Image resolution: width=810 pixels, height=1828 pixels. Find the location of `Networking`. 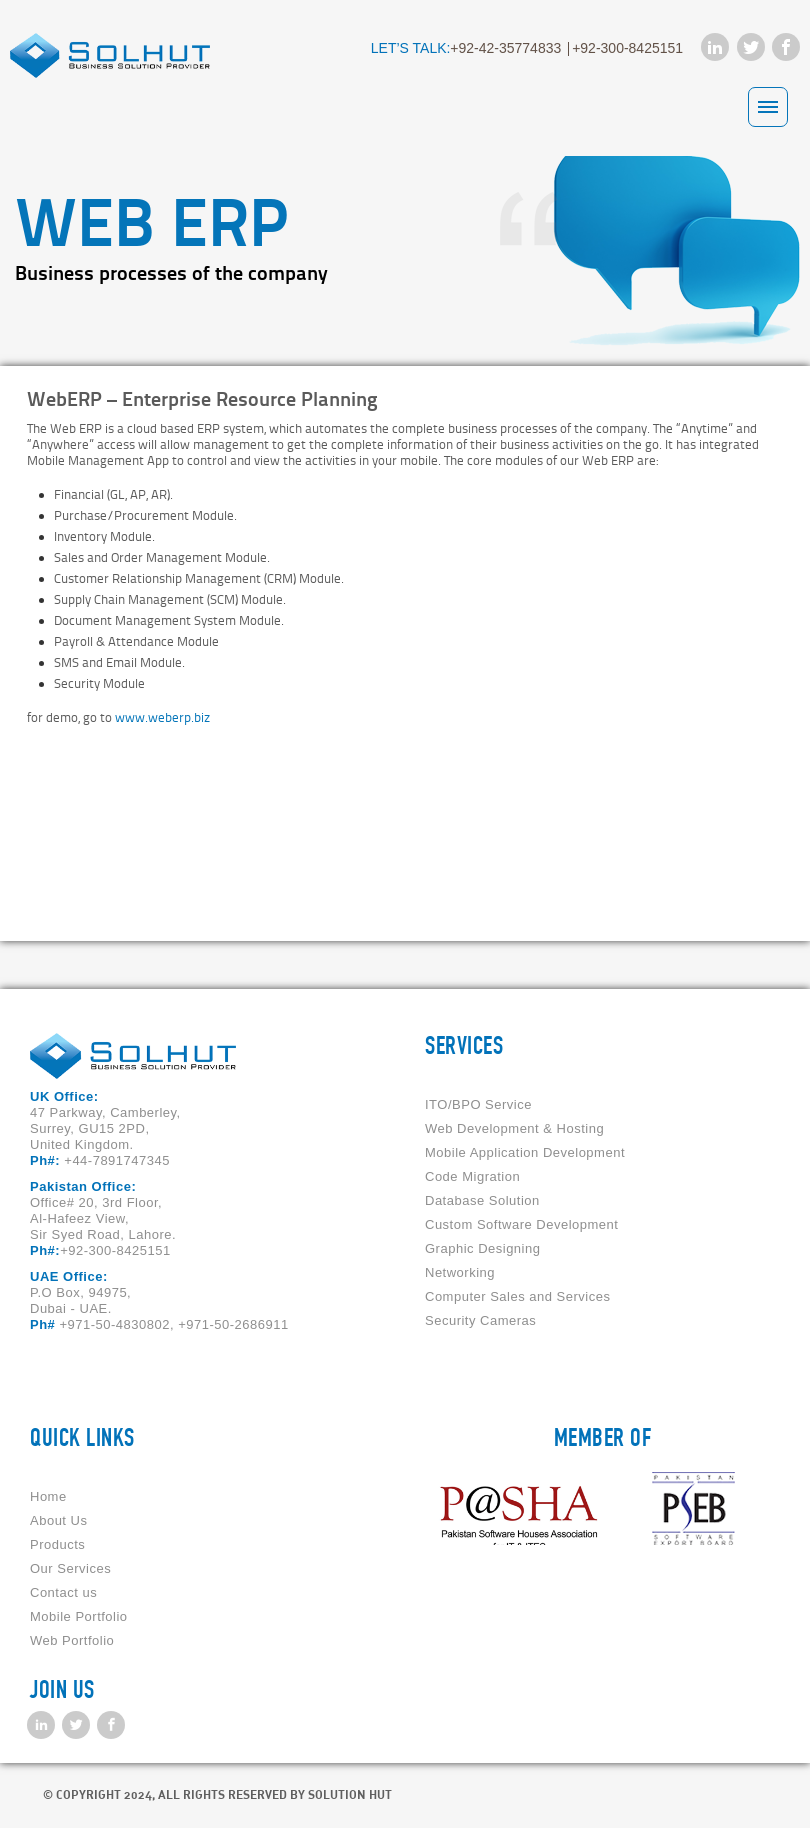

Networking is located at coordinates (460, 1272).